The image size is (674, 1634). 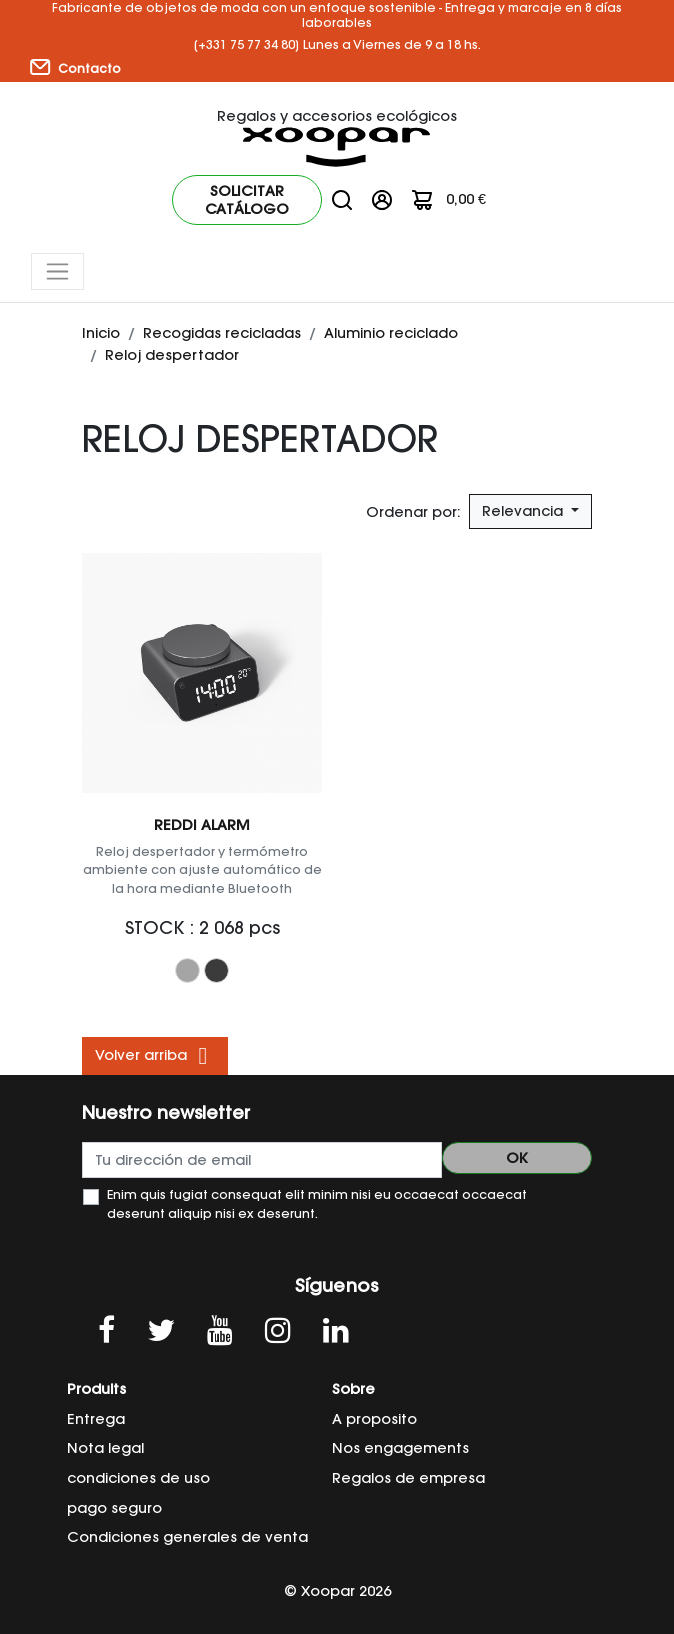 What do you see at coordinates (138, 1478) in the screenshot?
I see `condiciones de uso` at bounding box center [138, 1478].